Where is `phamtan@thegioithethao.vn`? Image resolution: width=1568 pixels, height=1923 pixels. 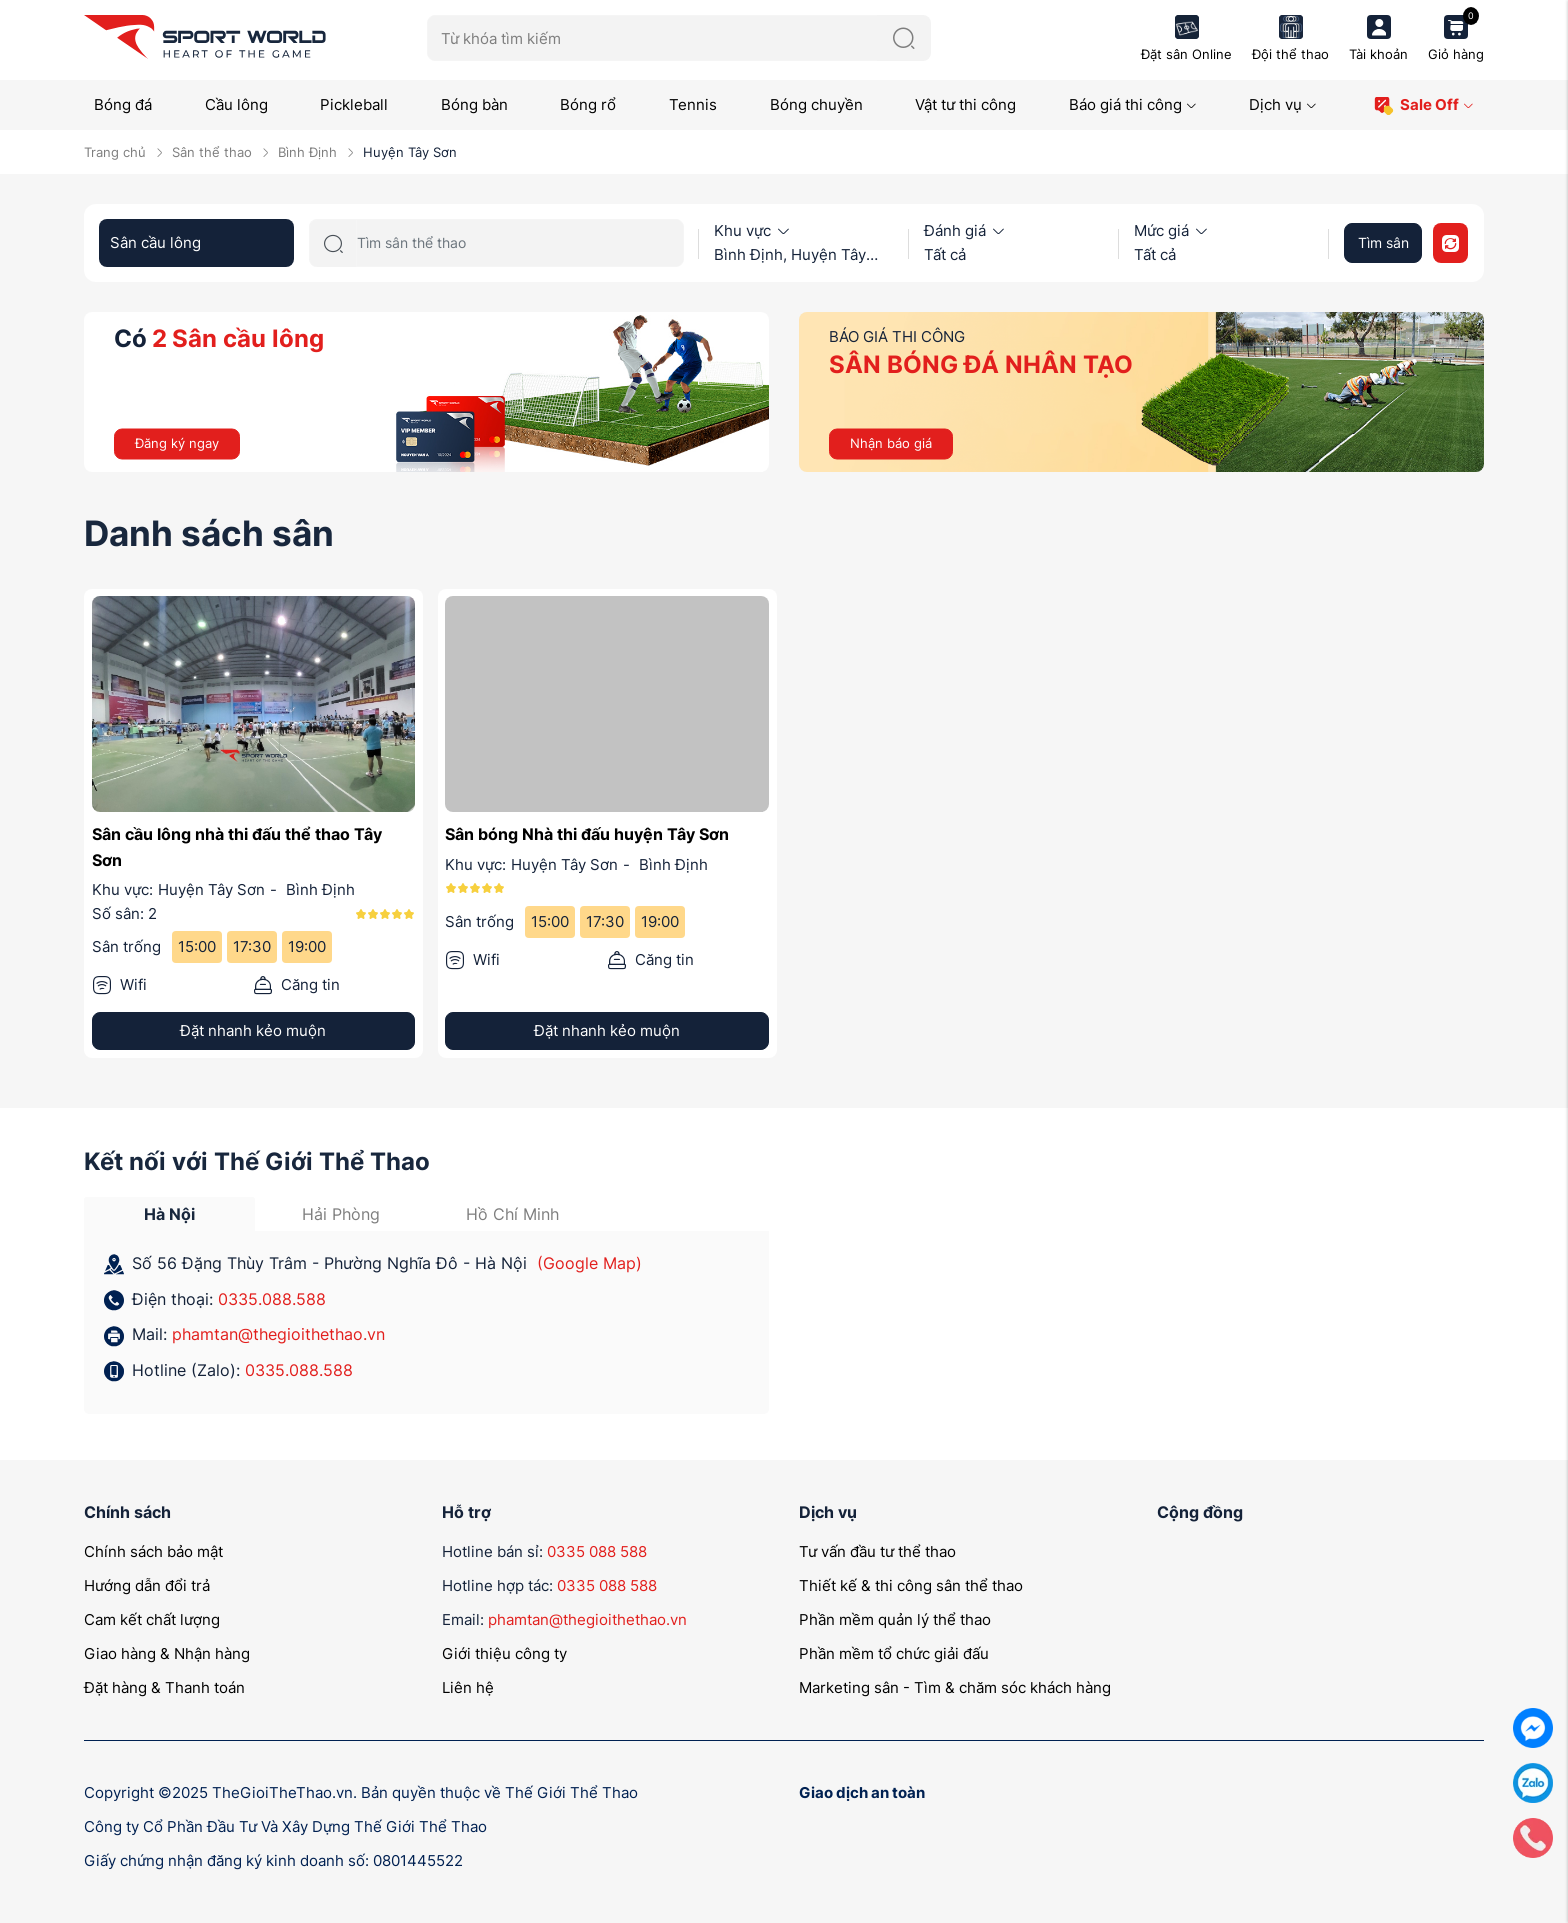
phamtan@thegioithethao.vn is located at coordinates (278, 1334).